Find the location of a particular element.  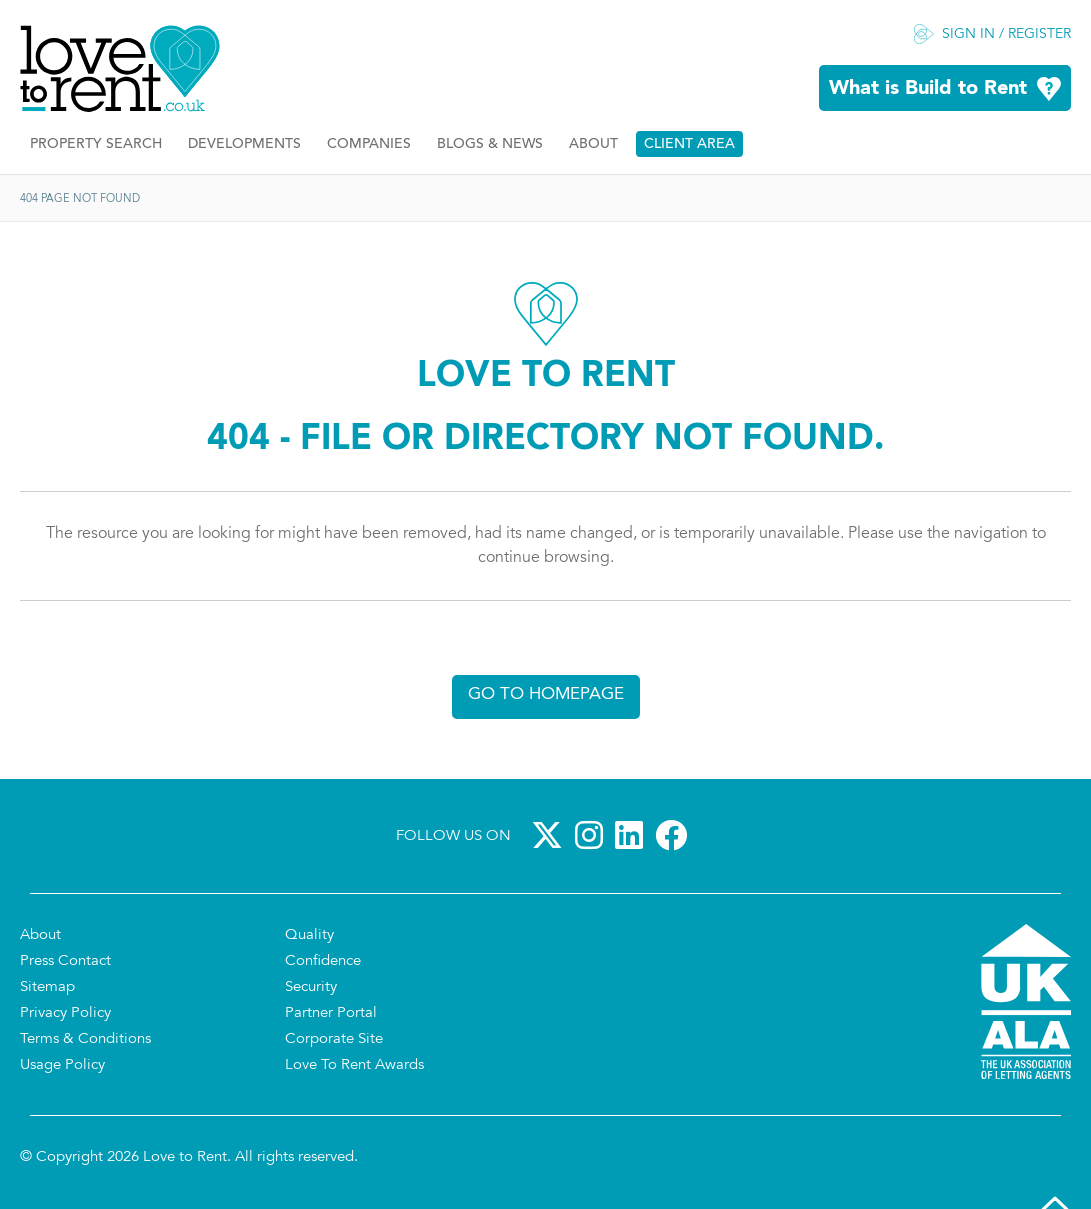

Privacy Policy is located at coordinates (65, 1013).